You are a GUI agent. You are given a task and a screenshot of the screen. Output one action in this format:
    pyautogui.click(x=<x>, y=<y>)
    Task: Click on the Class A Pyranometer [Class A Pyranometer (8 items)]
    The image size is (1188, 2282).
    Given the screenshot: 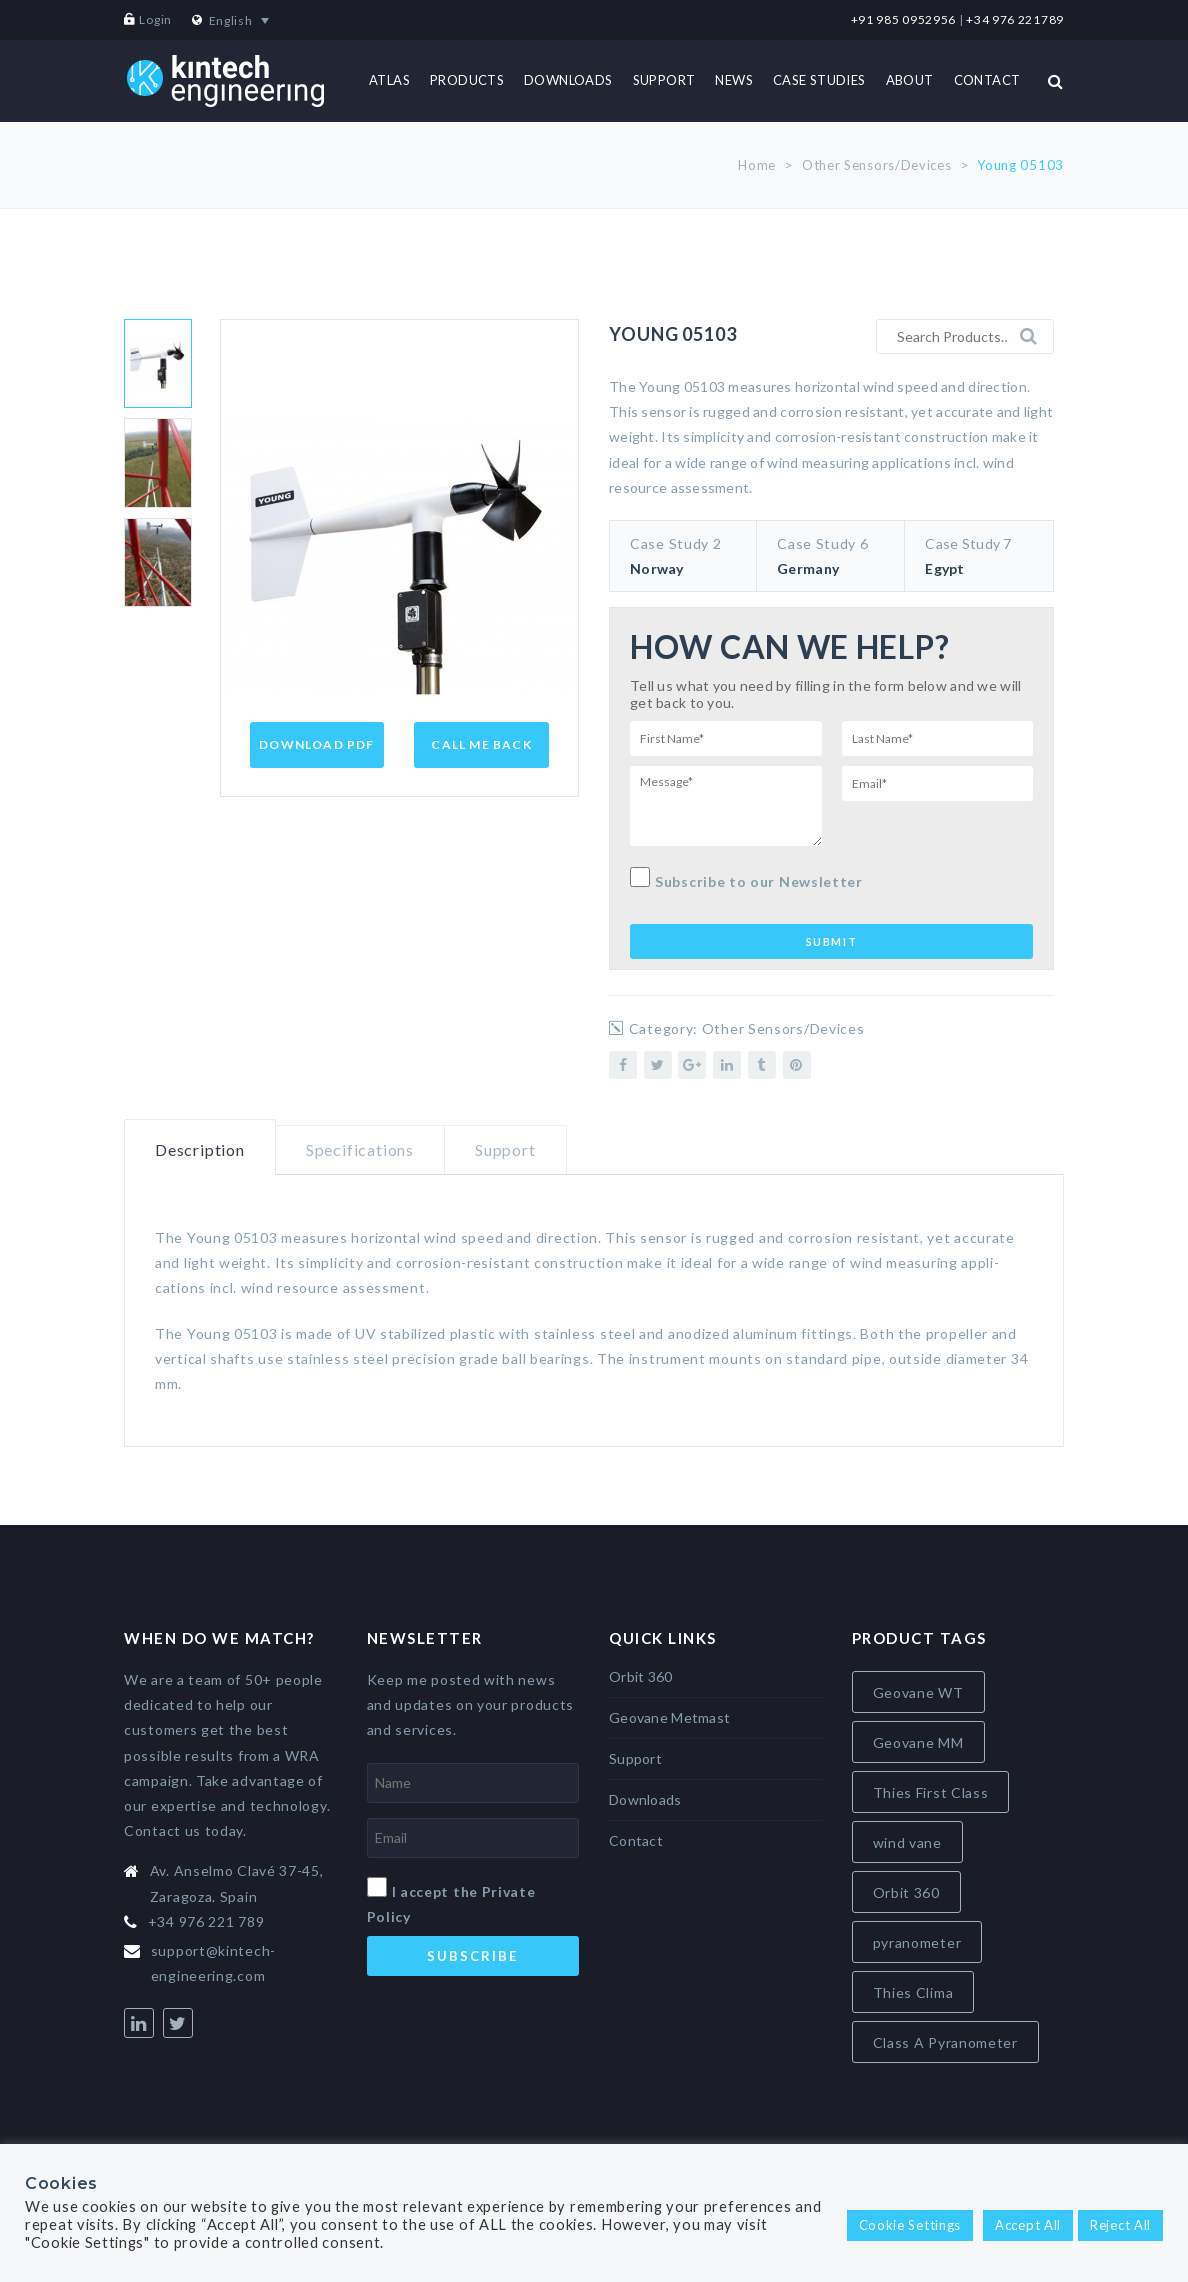 What is the action you would take?
    pyautogui.click(x=945, y=2042)
    